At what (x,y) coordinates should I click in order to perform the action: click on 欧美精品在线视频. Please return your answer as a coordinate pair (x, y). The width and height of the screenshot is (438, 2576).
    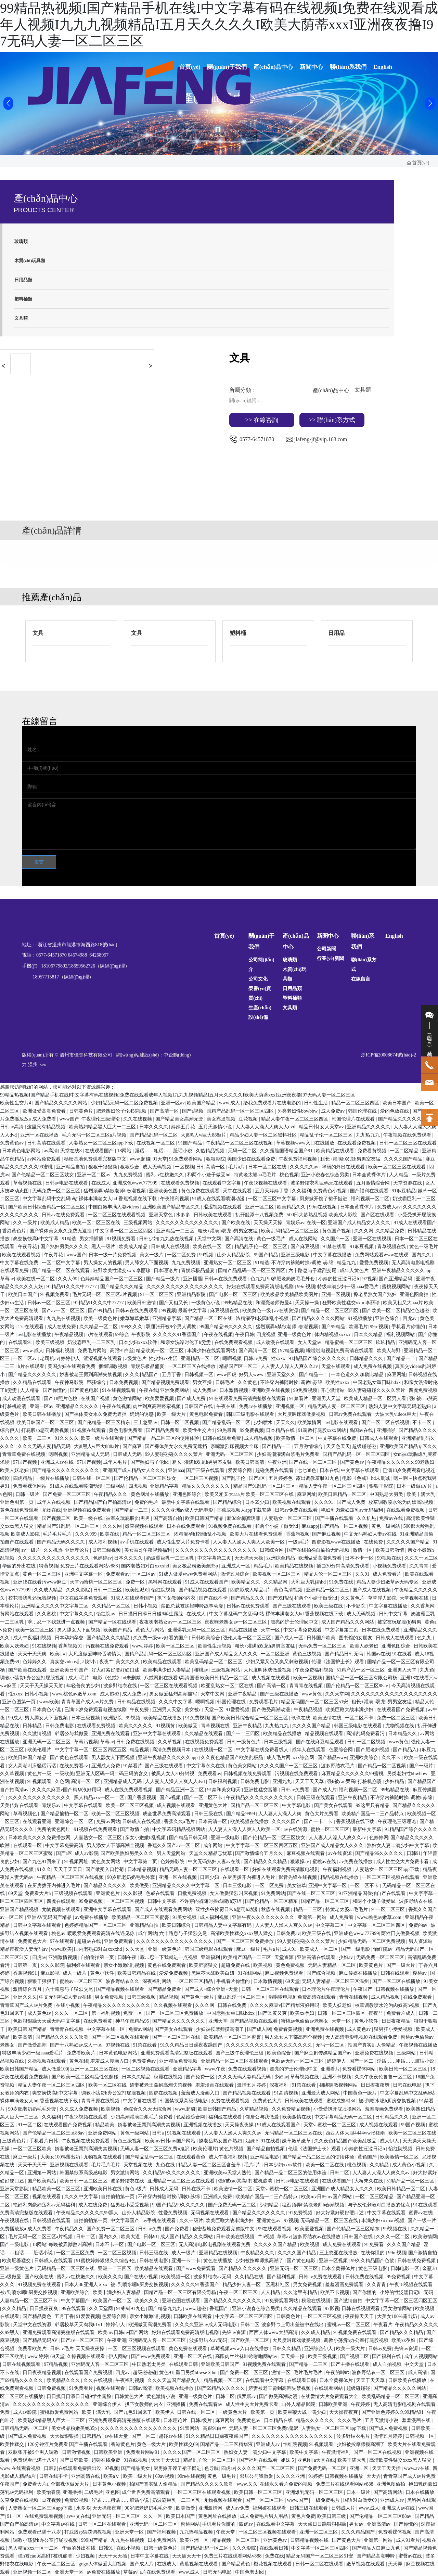
    Looking at the image, I should click on (294, 1565).